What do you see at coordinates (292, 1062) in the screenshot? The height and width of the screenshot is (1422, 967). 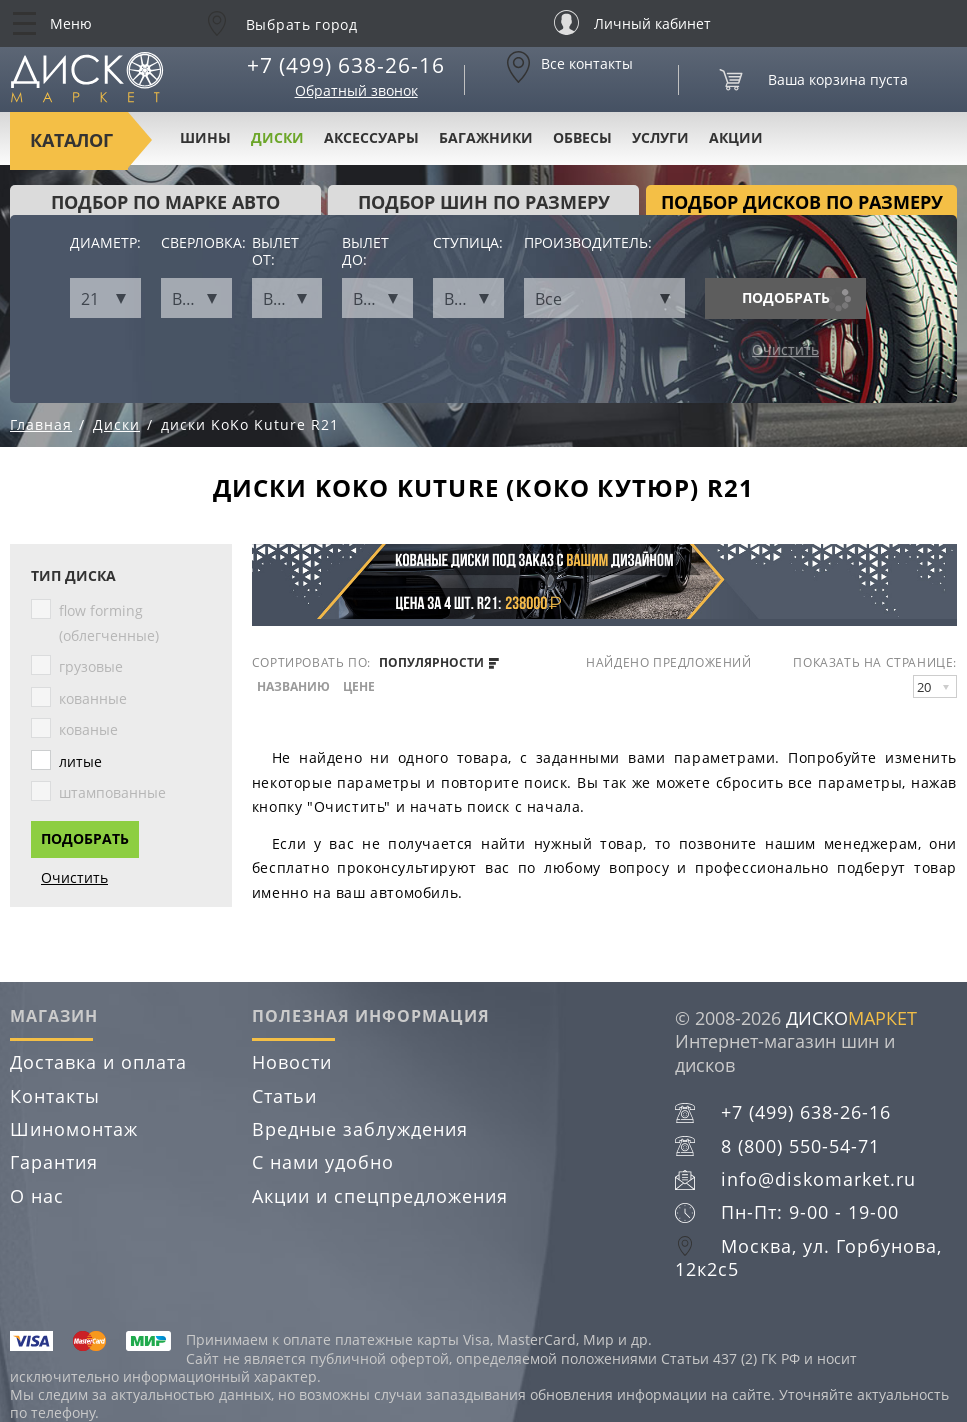 I see `Новости` at bounding box center [292, 1062].